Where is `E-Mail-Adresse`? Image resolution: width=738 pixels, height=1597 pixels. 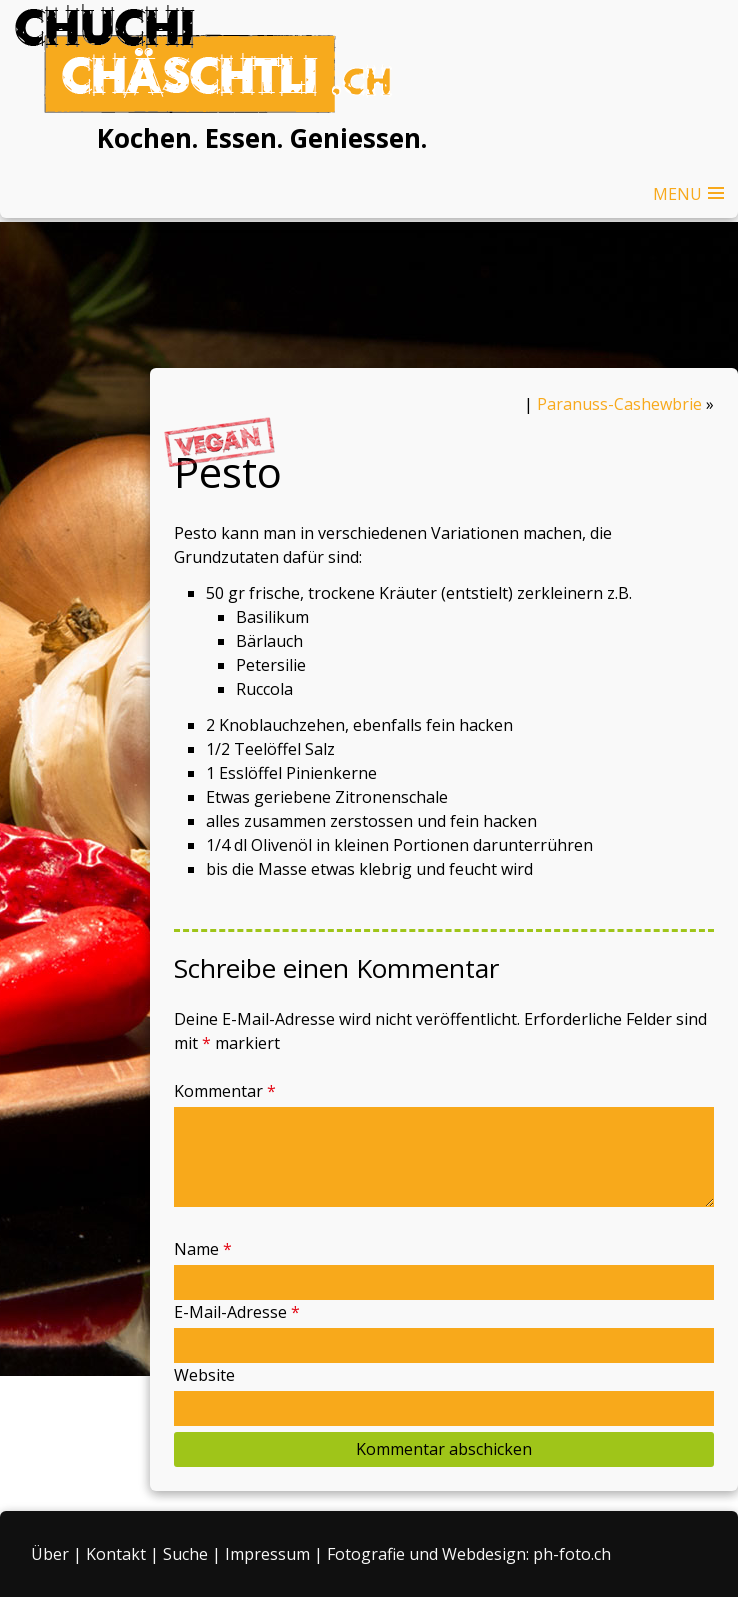
E-Mail-Adresse is located at coordinates (237, 1312).